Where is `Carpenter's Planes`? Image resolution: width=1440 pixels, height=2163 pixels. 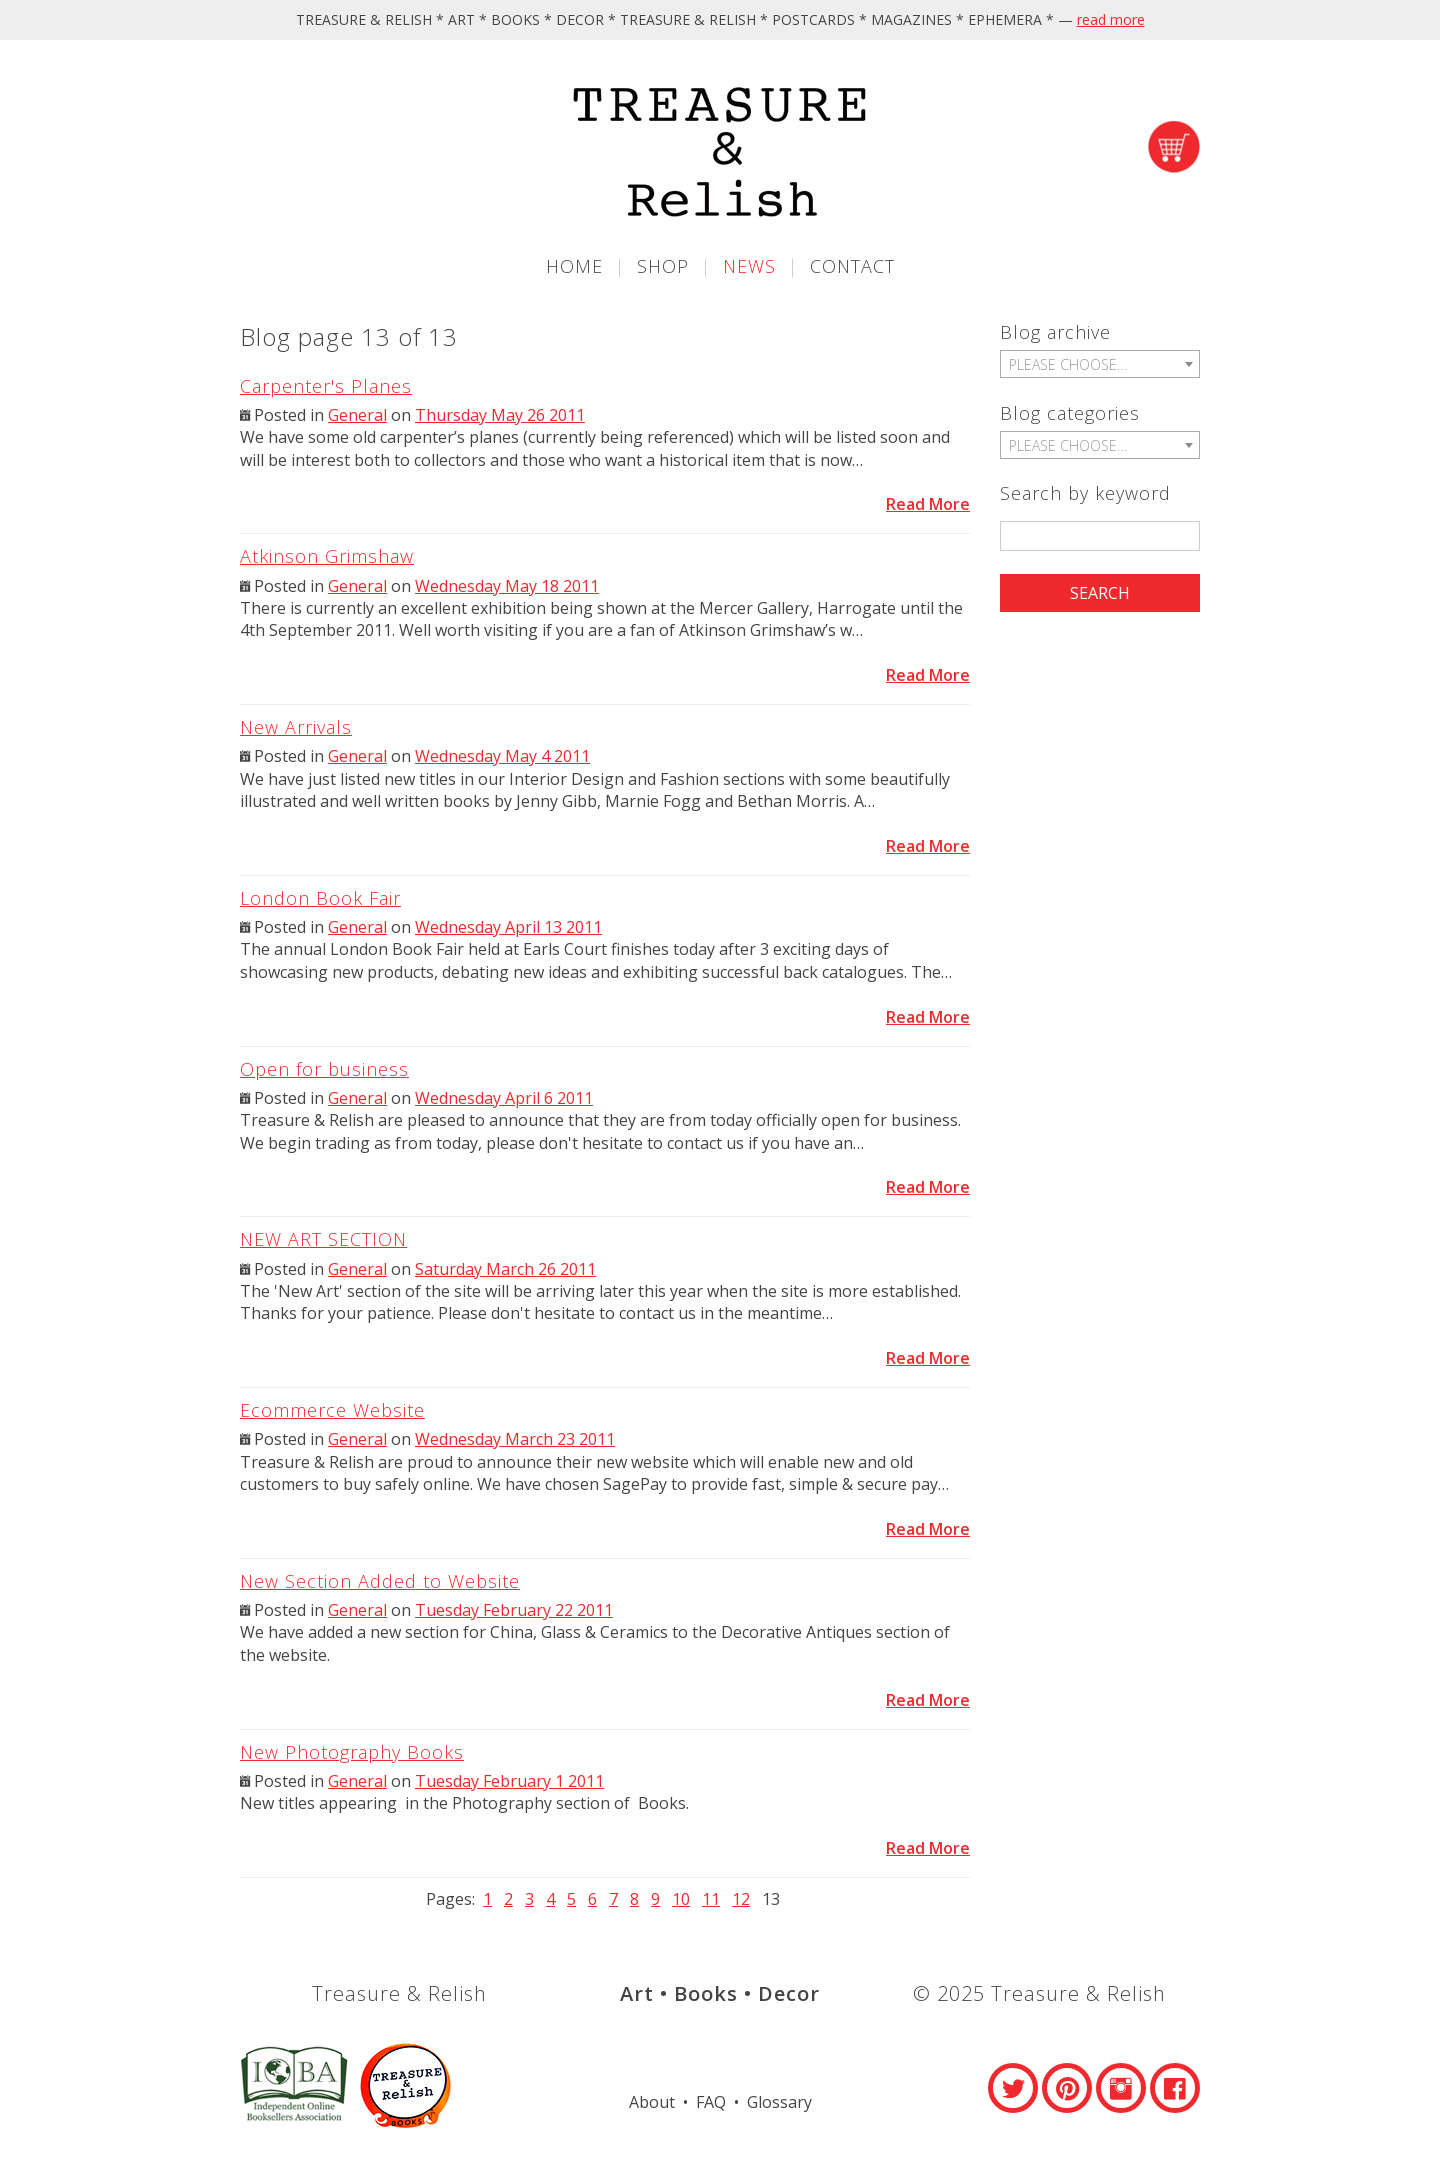 Carpenter's Planes is located at coordinates (326, 386).